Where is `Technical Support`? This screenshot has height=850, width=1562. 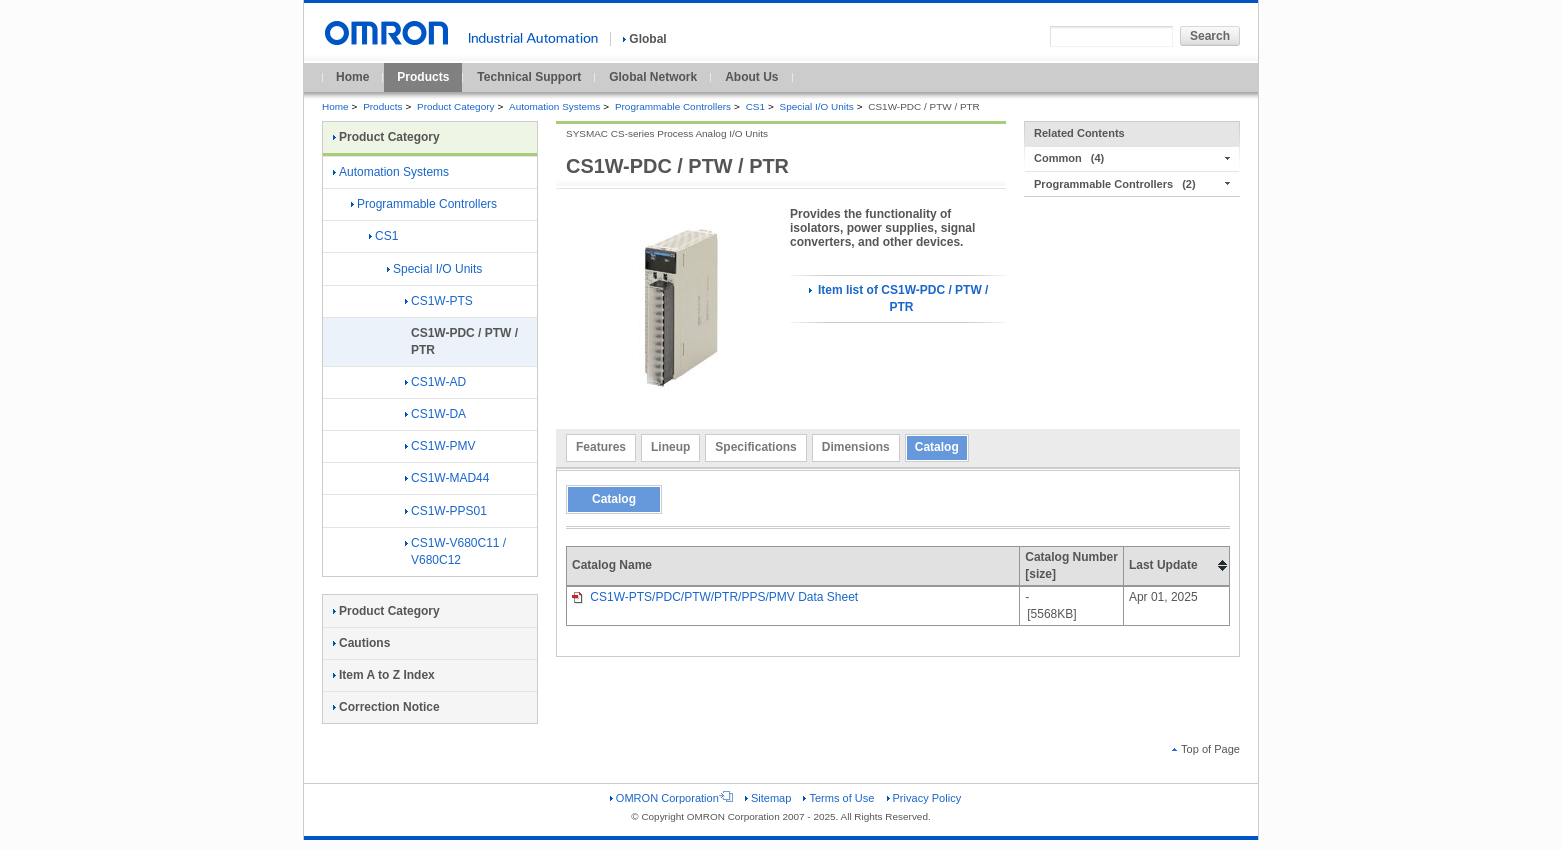 Technical Support is located at coordinates (529, 77).